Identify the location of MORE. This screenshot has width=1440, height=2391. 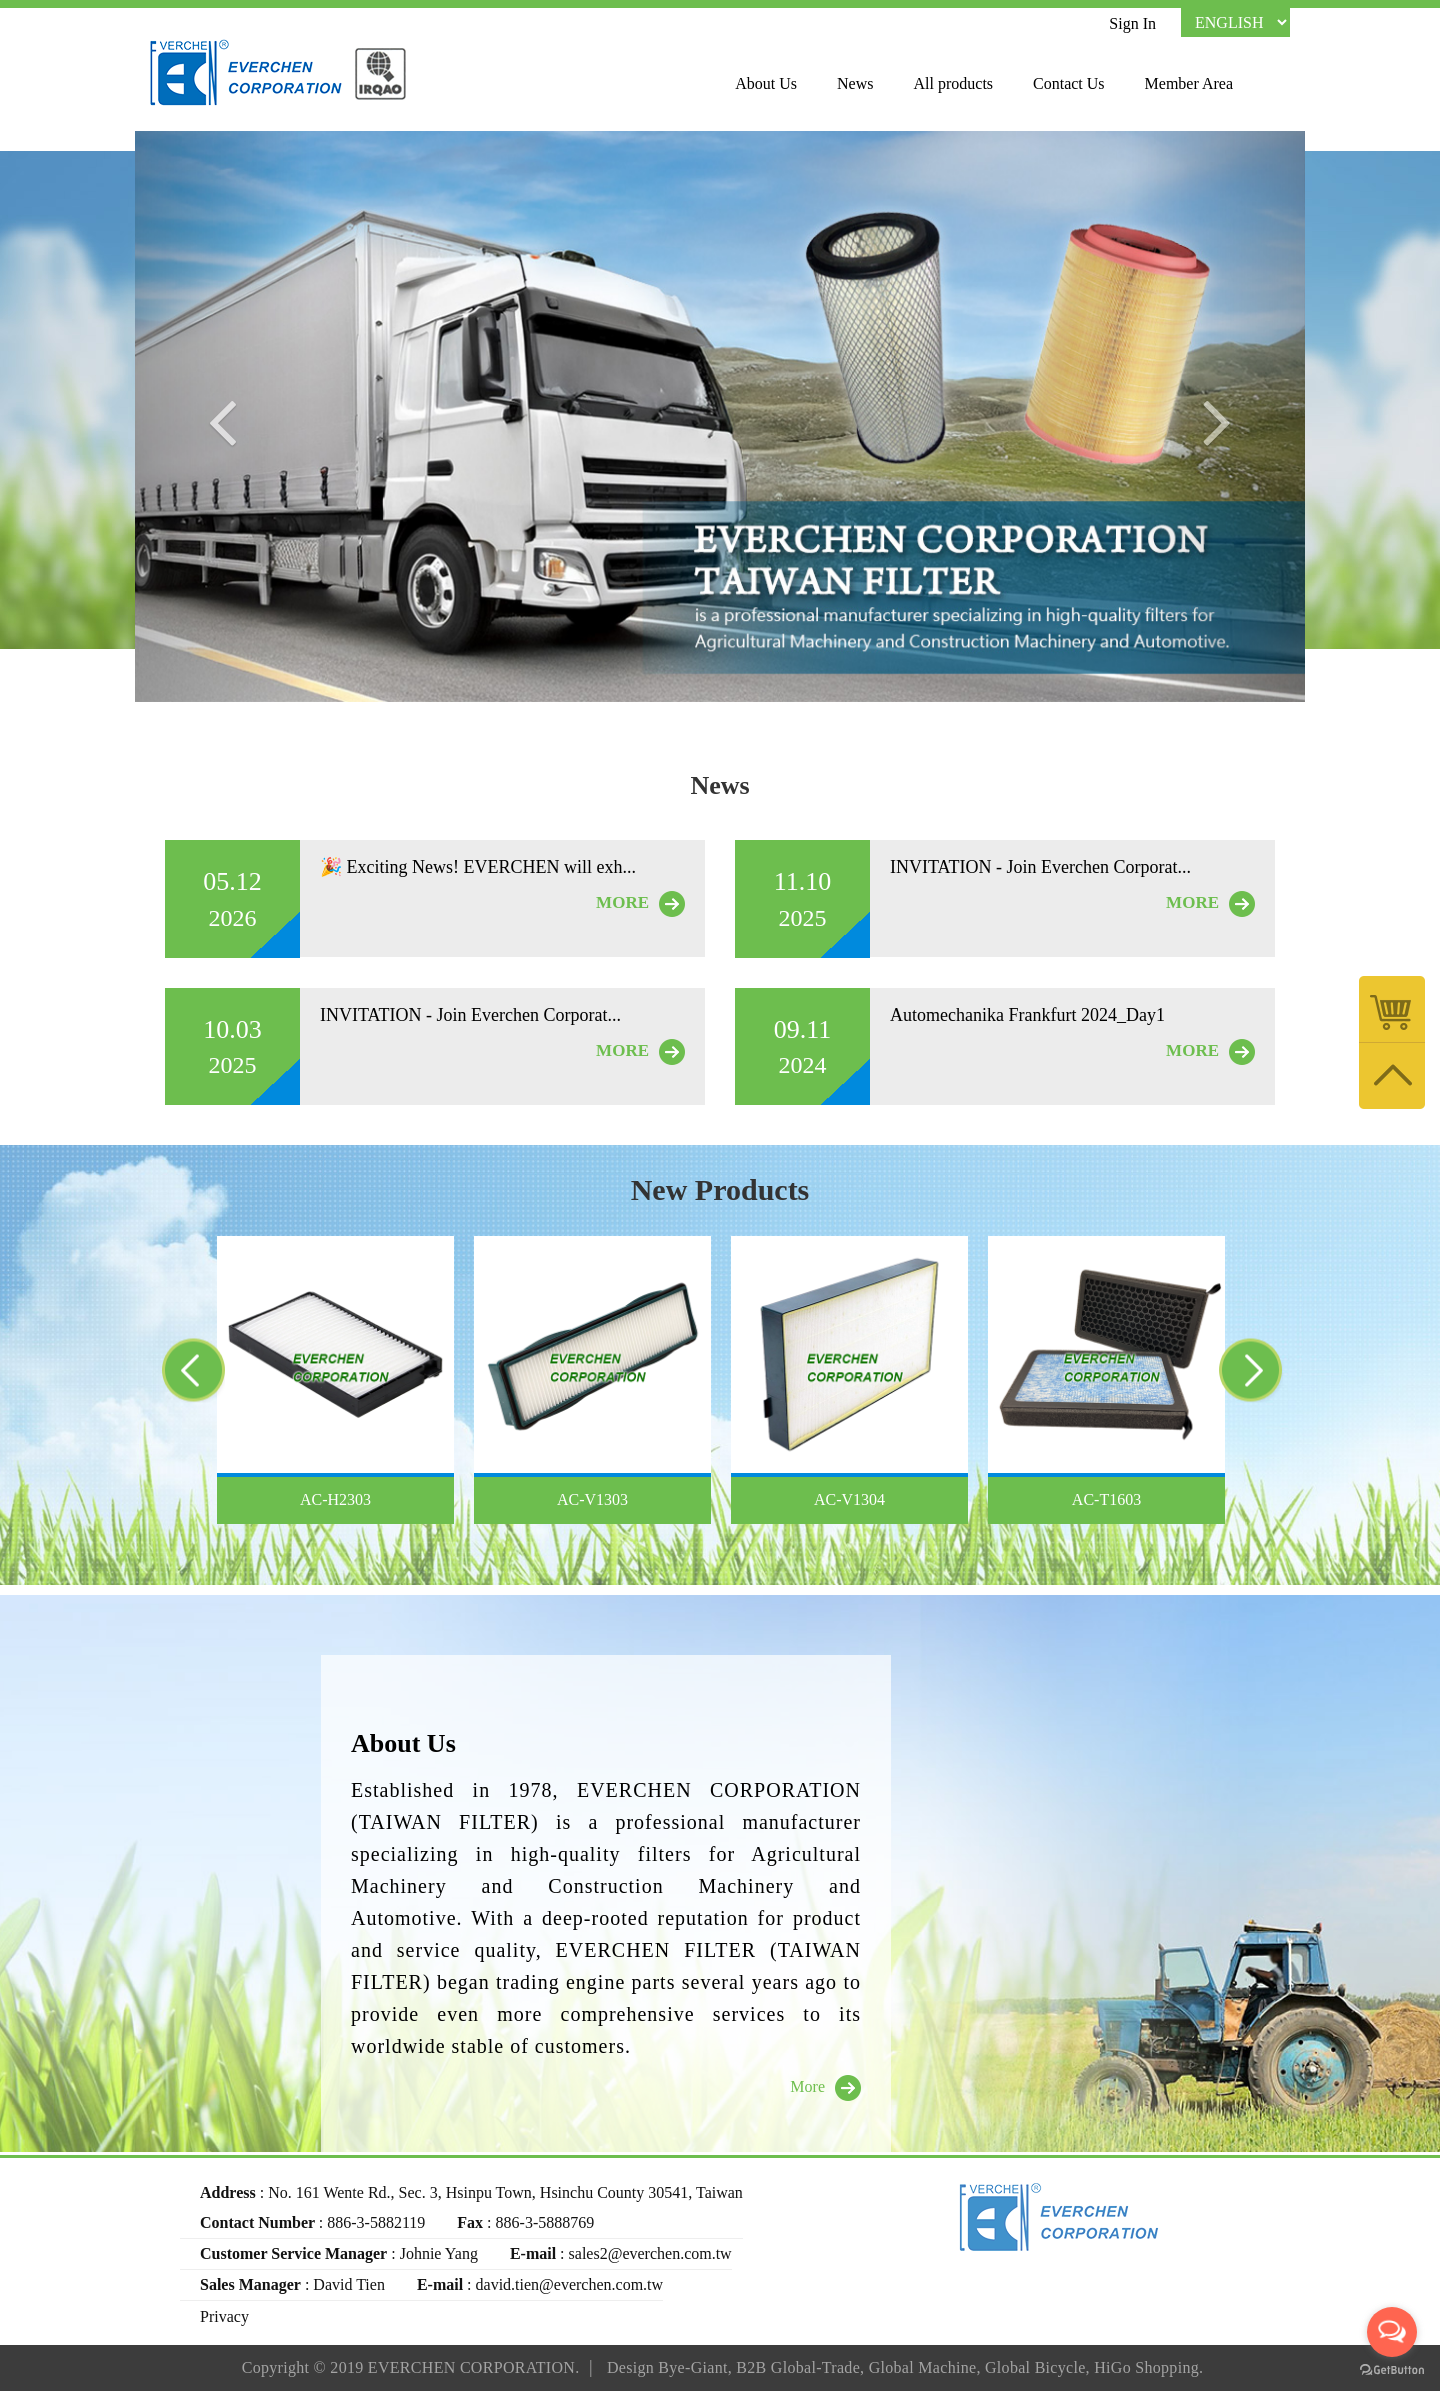
(640, 904).